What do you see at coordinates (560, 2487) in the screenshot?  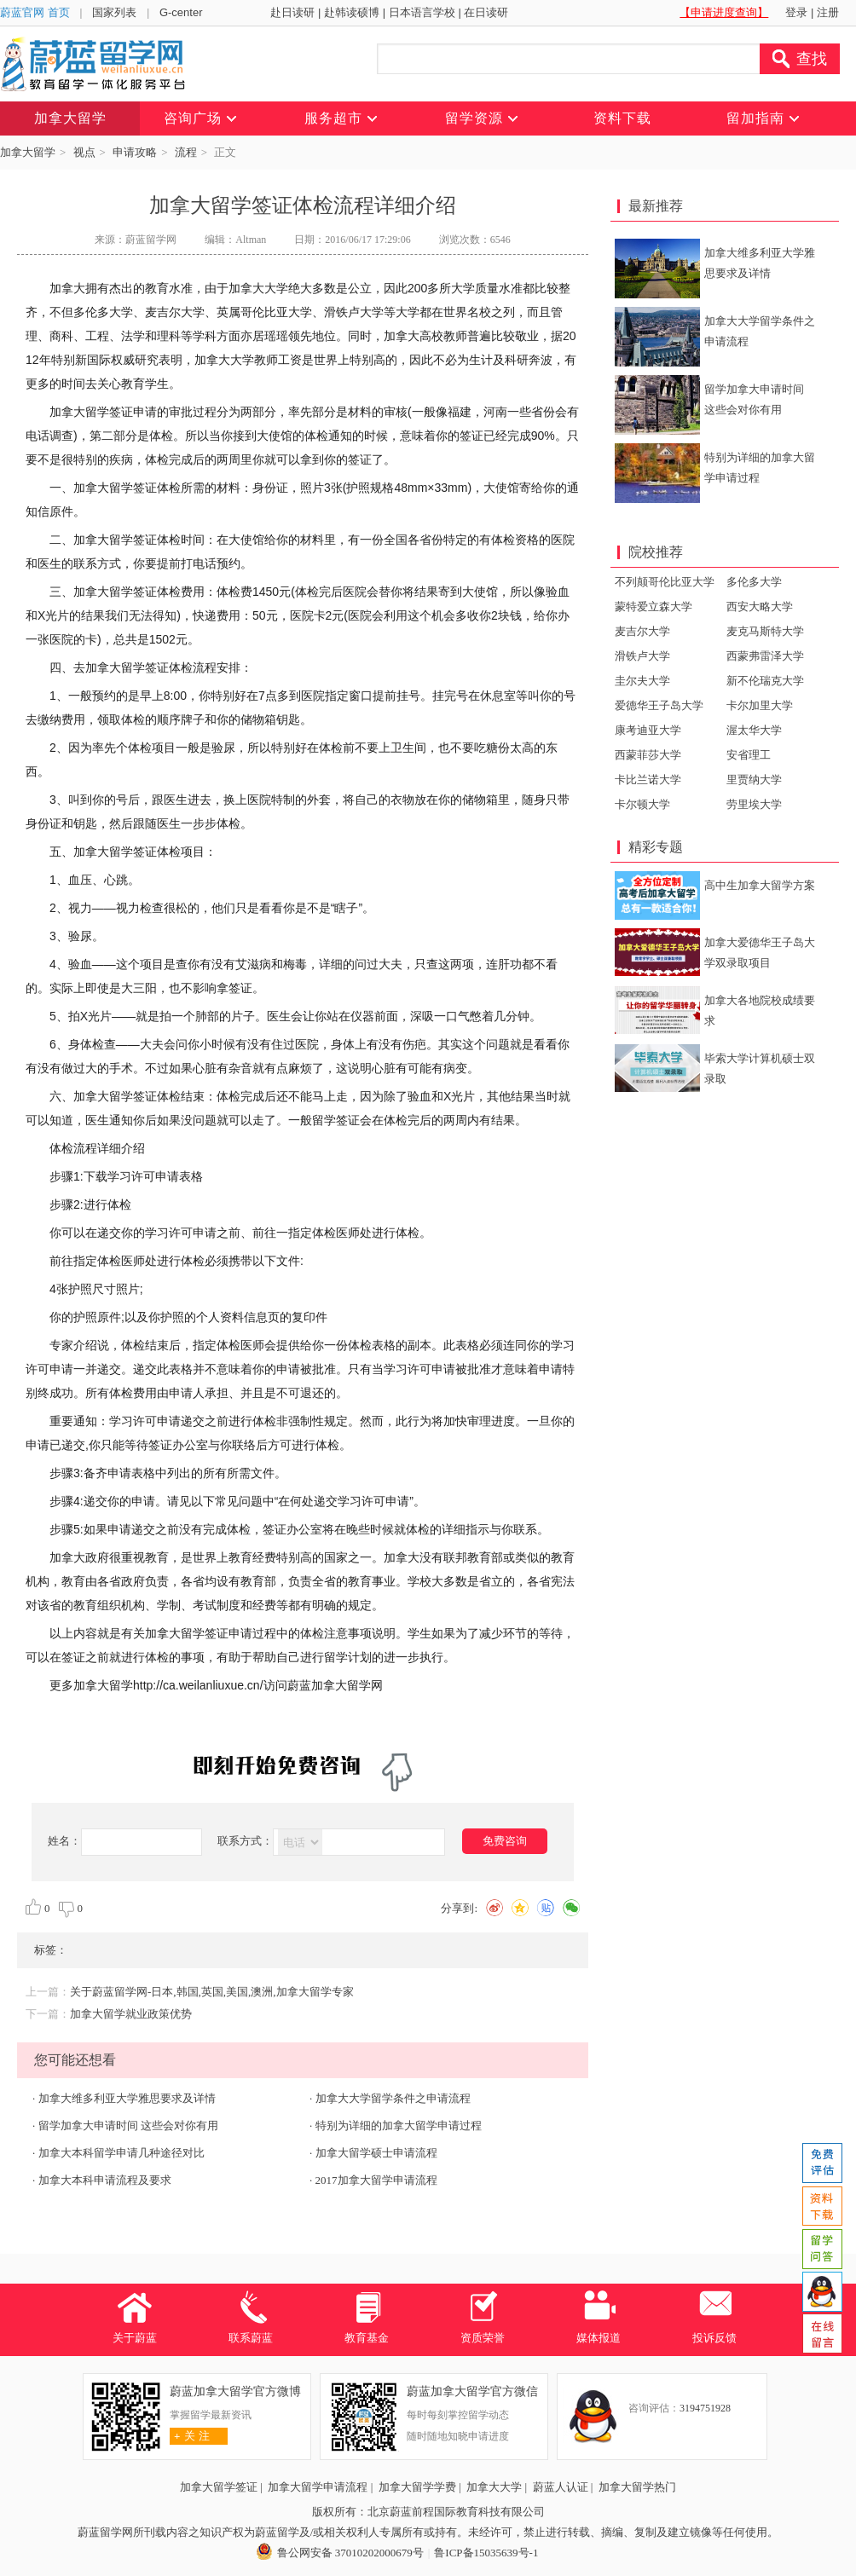 I see `蔚蓝人认证` at bounding box center [560, 2487].